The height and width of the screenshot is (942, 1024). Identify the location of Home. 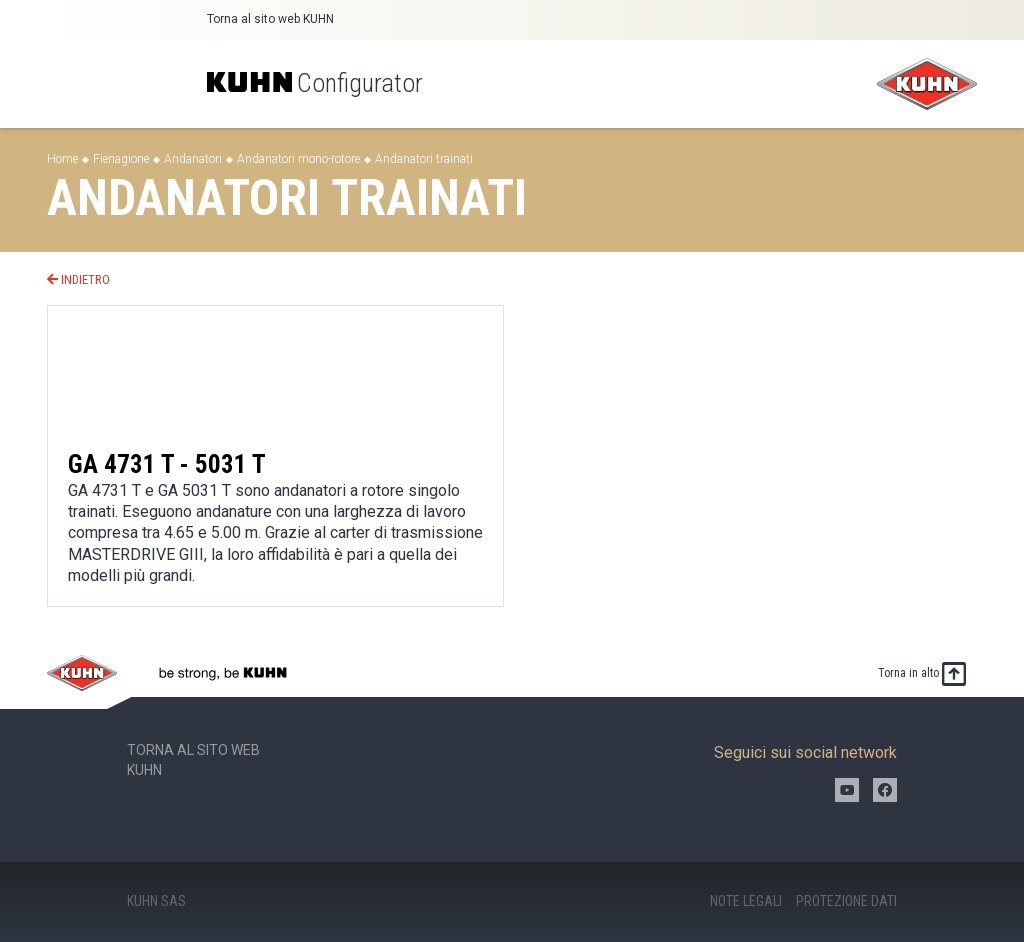
(62, 159).